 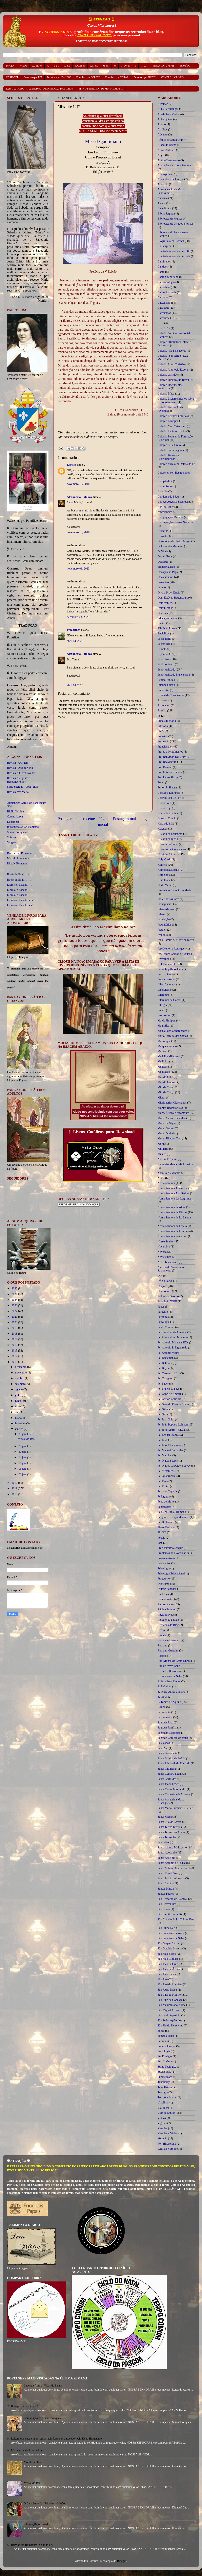 What do you see at coordinates (164, 638) in the screenshot?
I see `Escapulário` at bounding box center [164, 638].